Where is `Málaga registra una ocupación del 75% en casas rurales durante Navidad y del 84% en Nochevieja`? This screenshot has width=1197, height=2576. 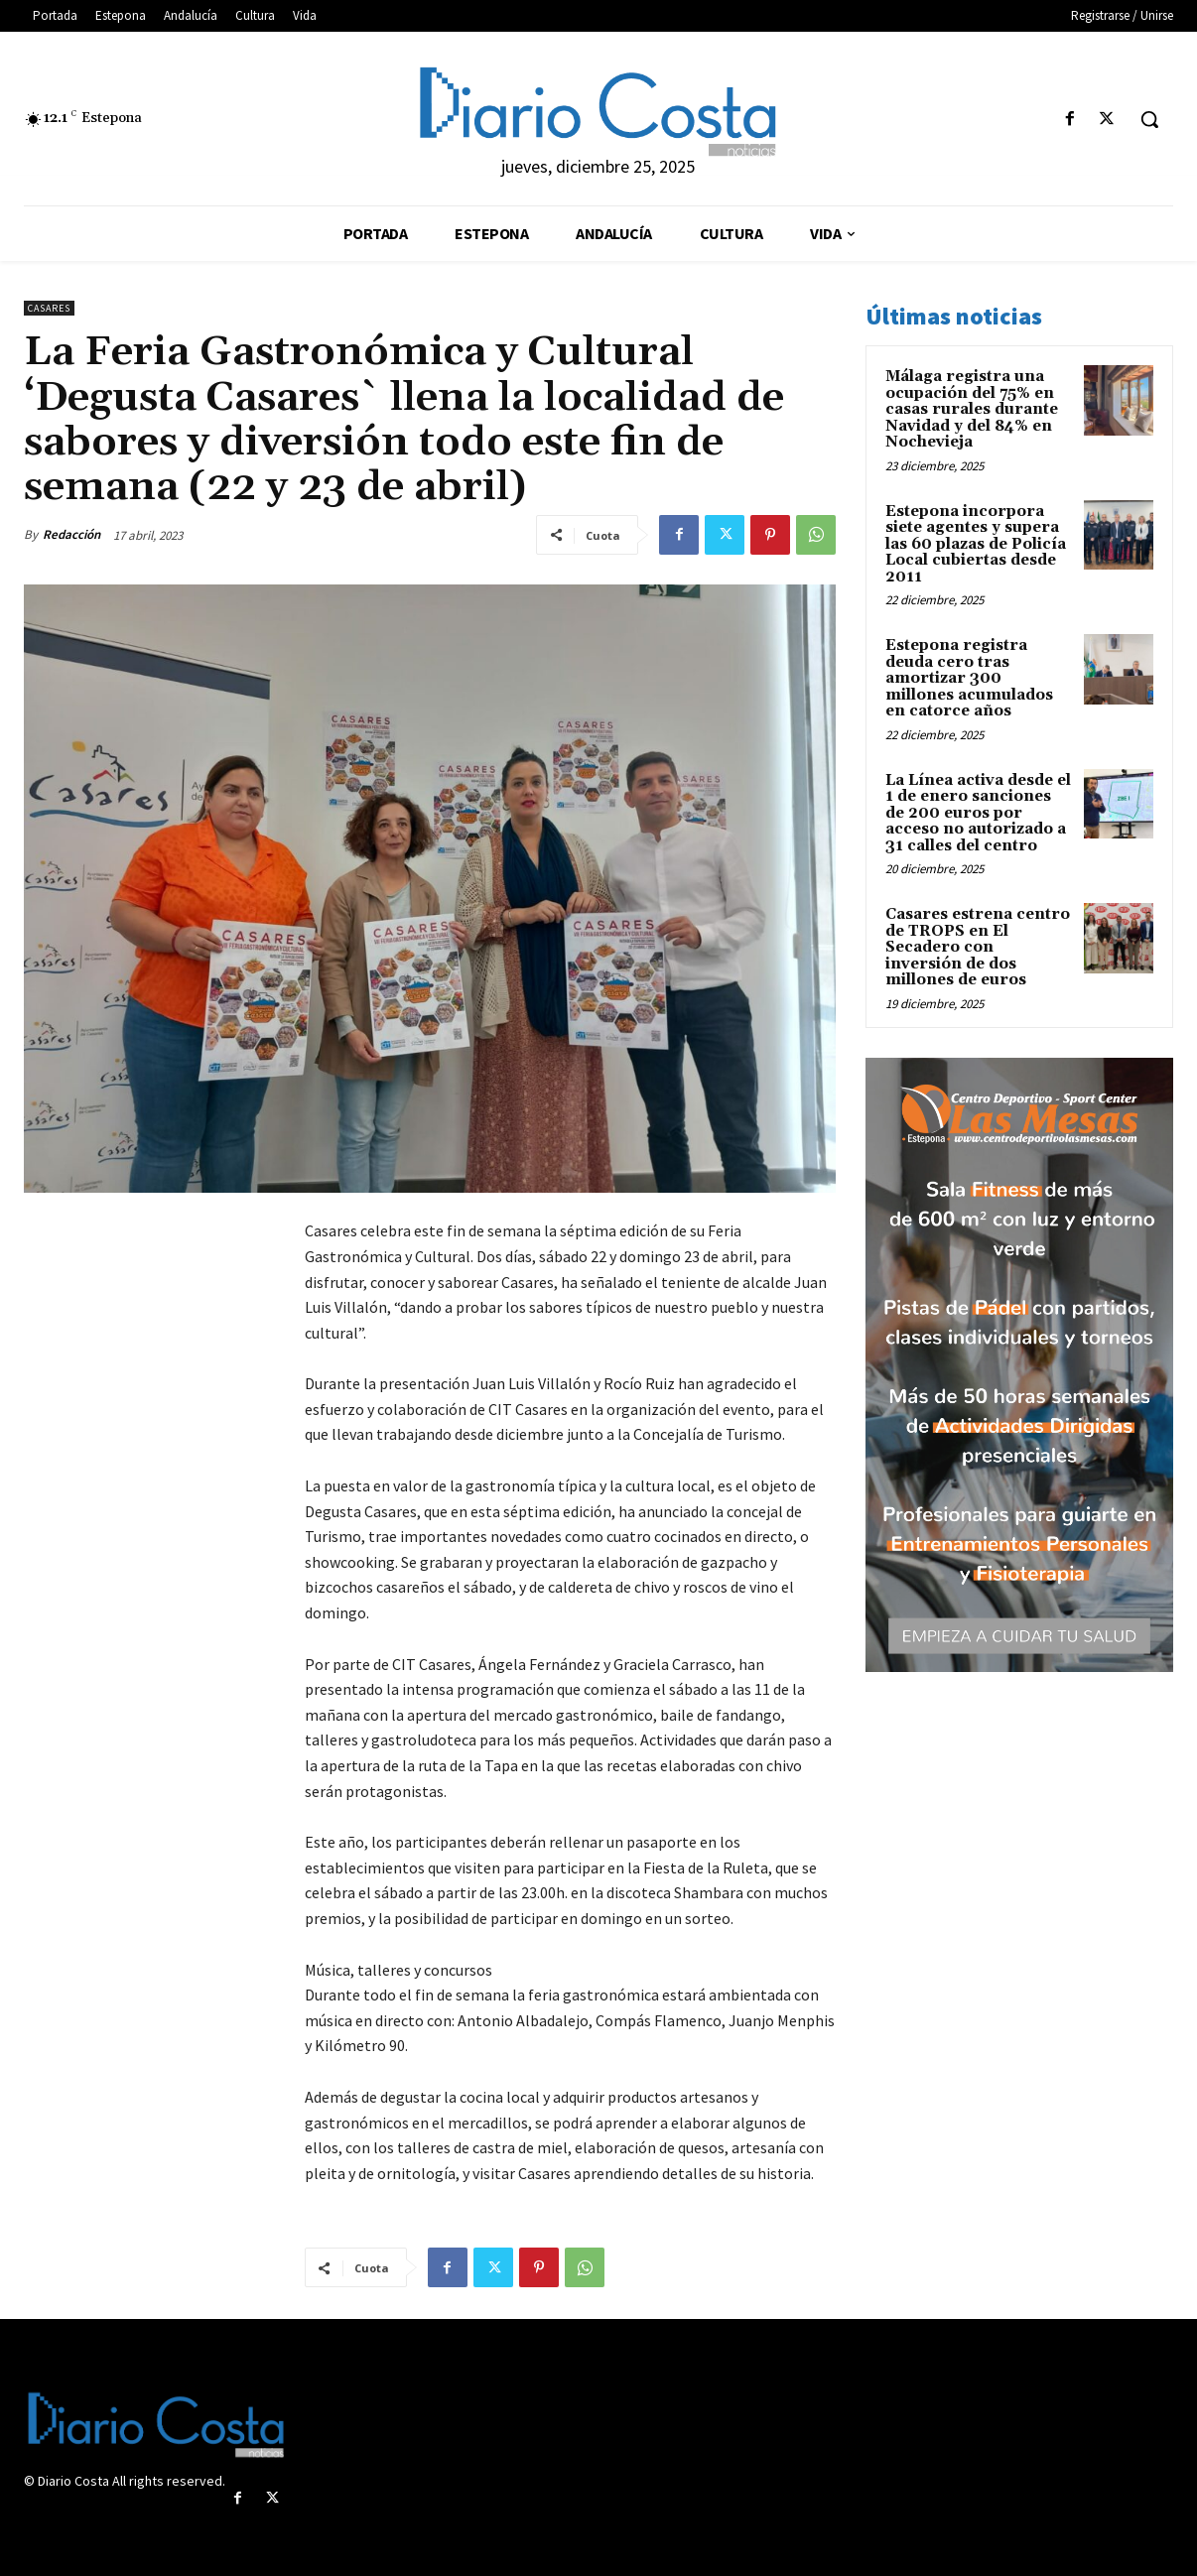
Málaga registra una ocupación del 75% en casas rurales durante Navidad y del 84% en Nochevieja is located at coordinates (971, 409).